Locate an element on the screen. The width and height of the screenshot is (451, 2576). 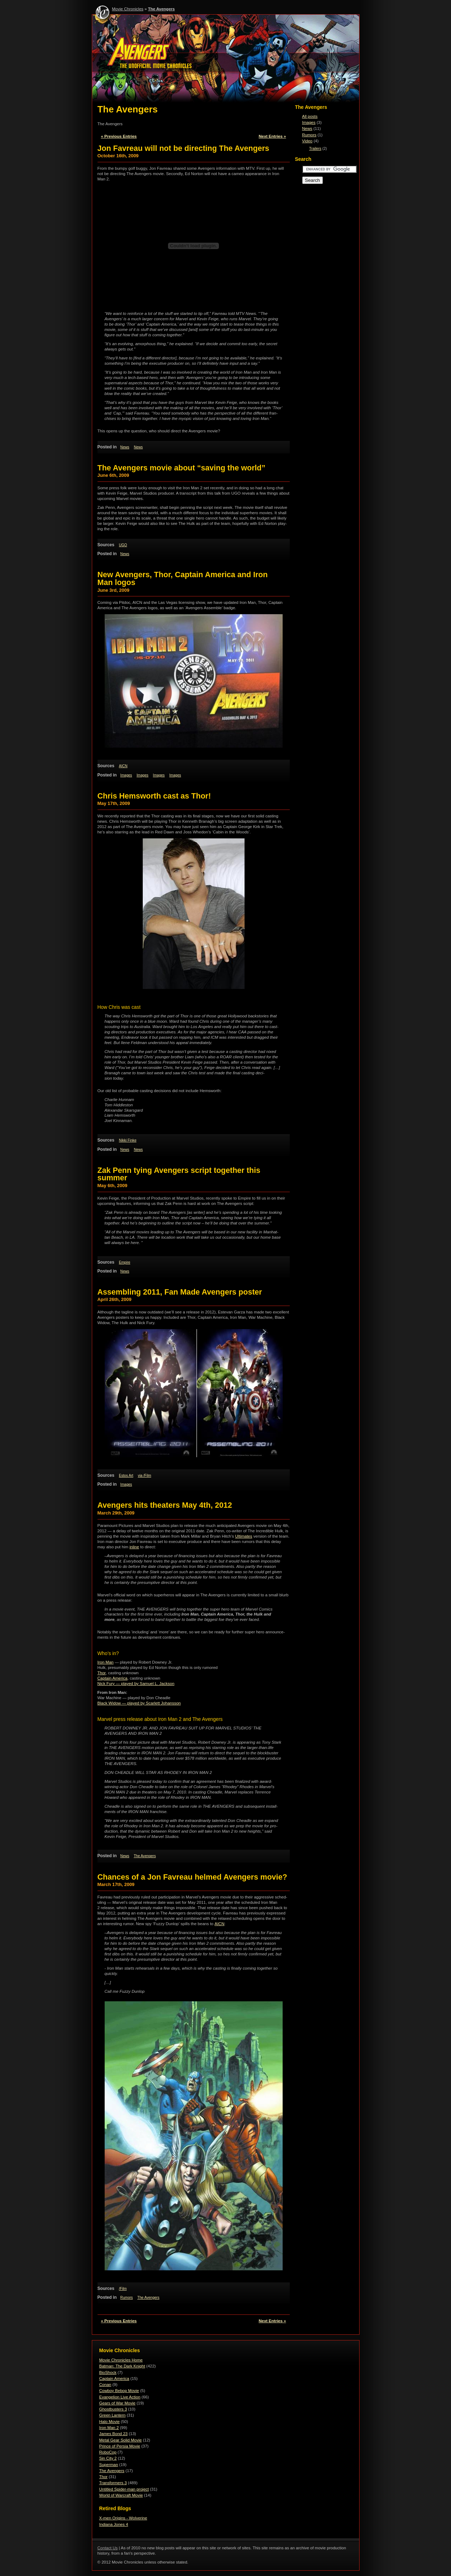
Conan is located at coordinates (105, 2384).